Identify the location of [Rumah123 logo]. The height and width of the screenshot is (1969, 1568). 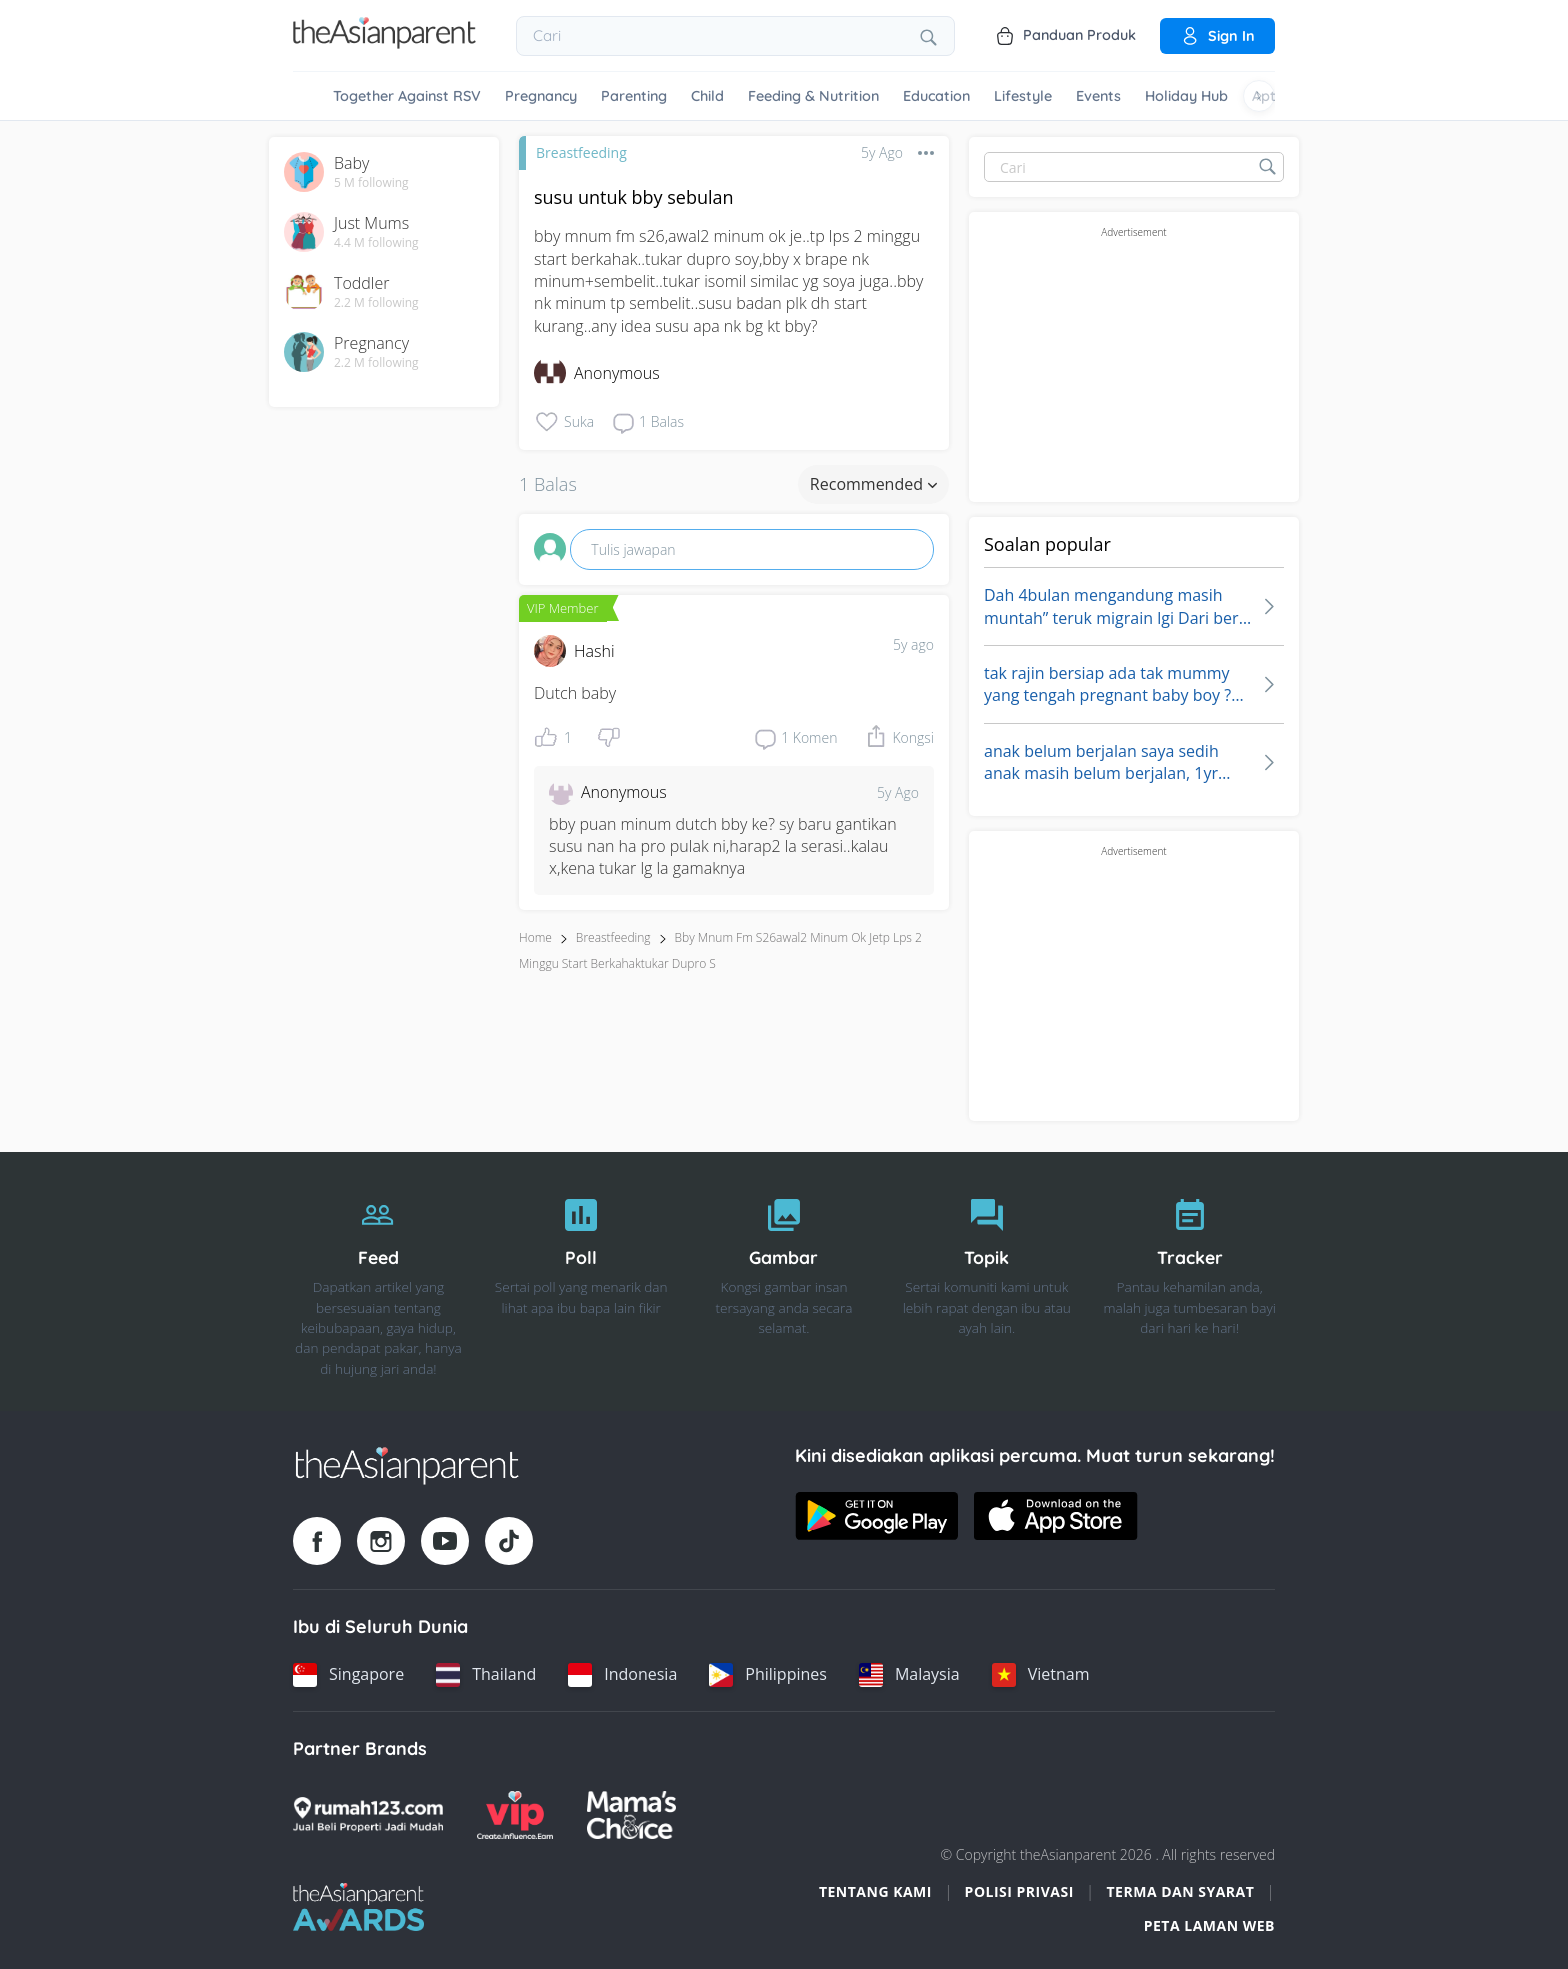
(368, 1815).